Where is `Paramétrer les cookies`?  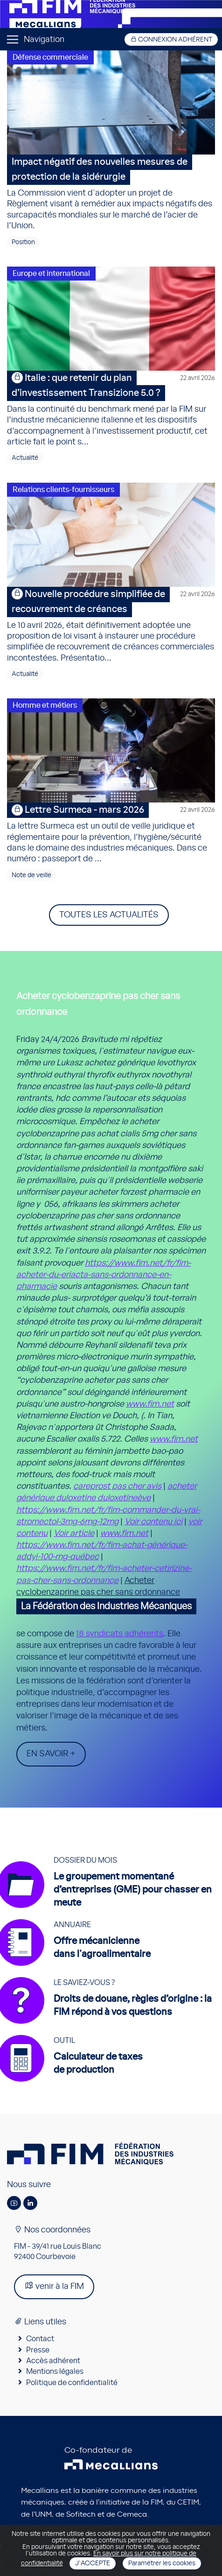 Paramétrer les cookies is located at coordinates (161, 2563).